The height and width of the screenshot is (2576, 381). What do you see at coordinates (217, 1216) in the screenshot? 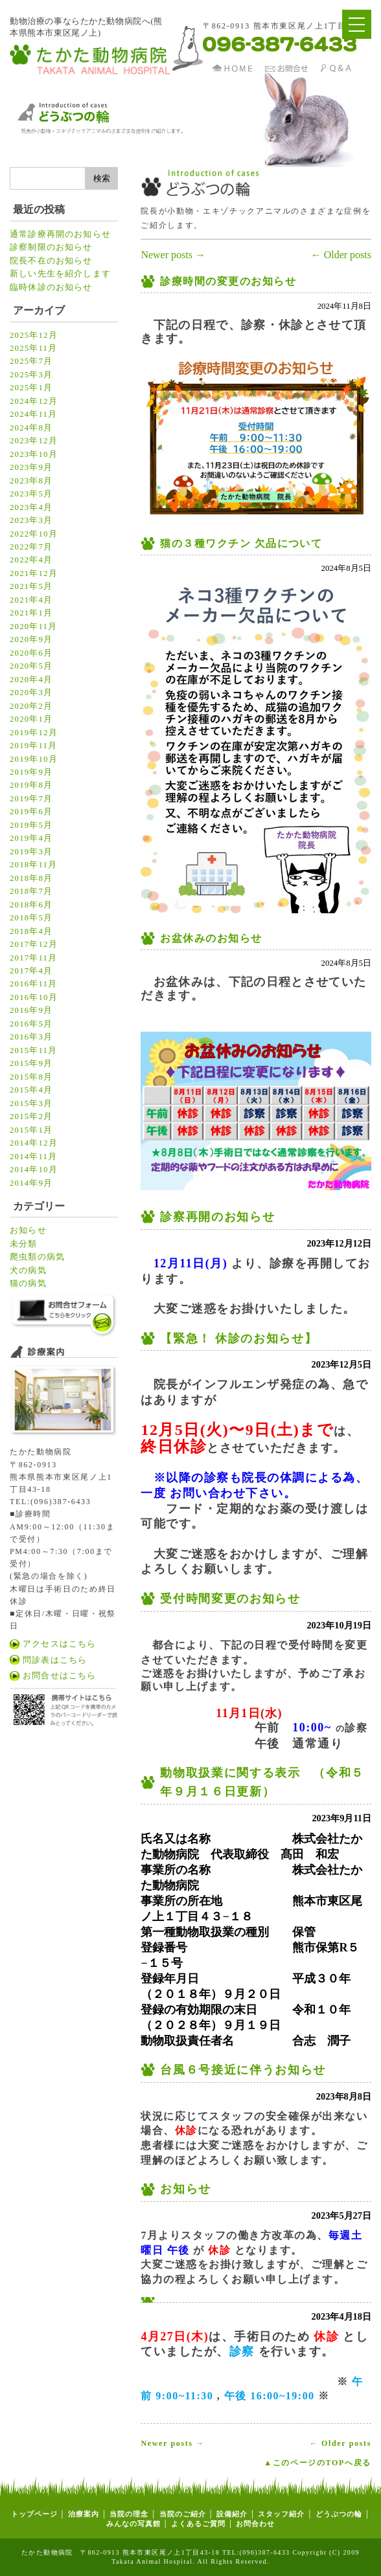
I see `診察再開のお知らせ` at bounding box center [217, 1216].